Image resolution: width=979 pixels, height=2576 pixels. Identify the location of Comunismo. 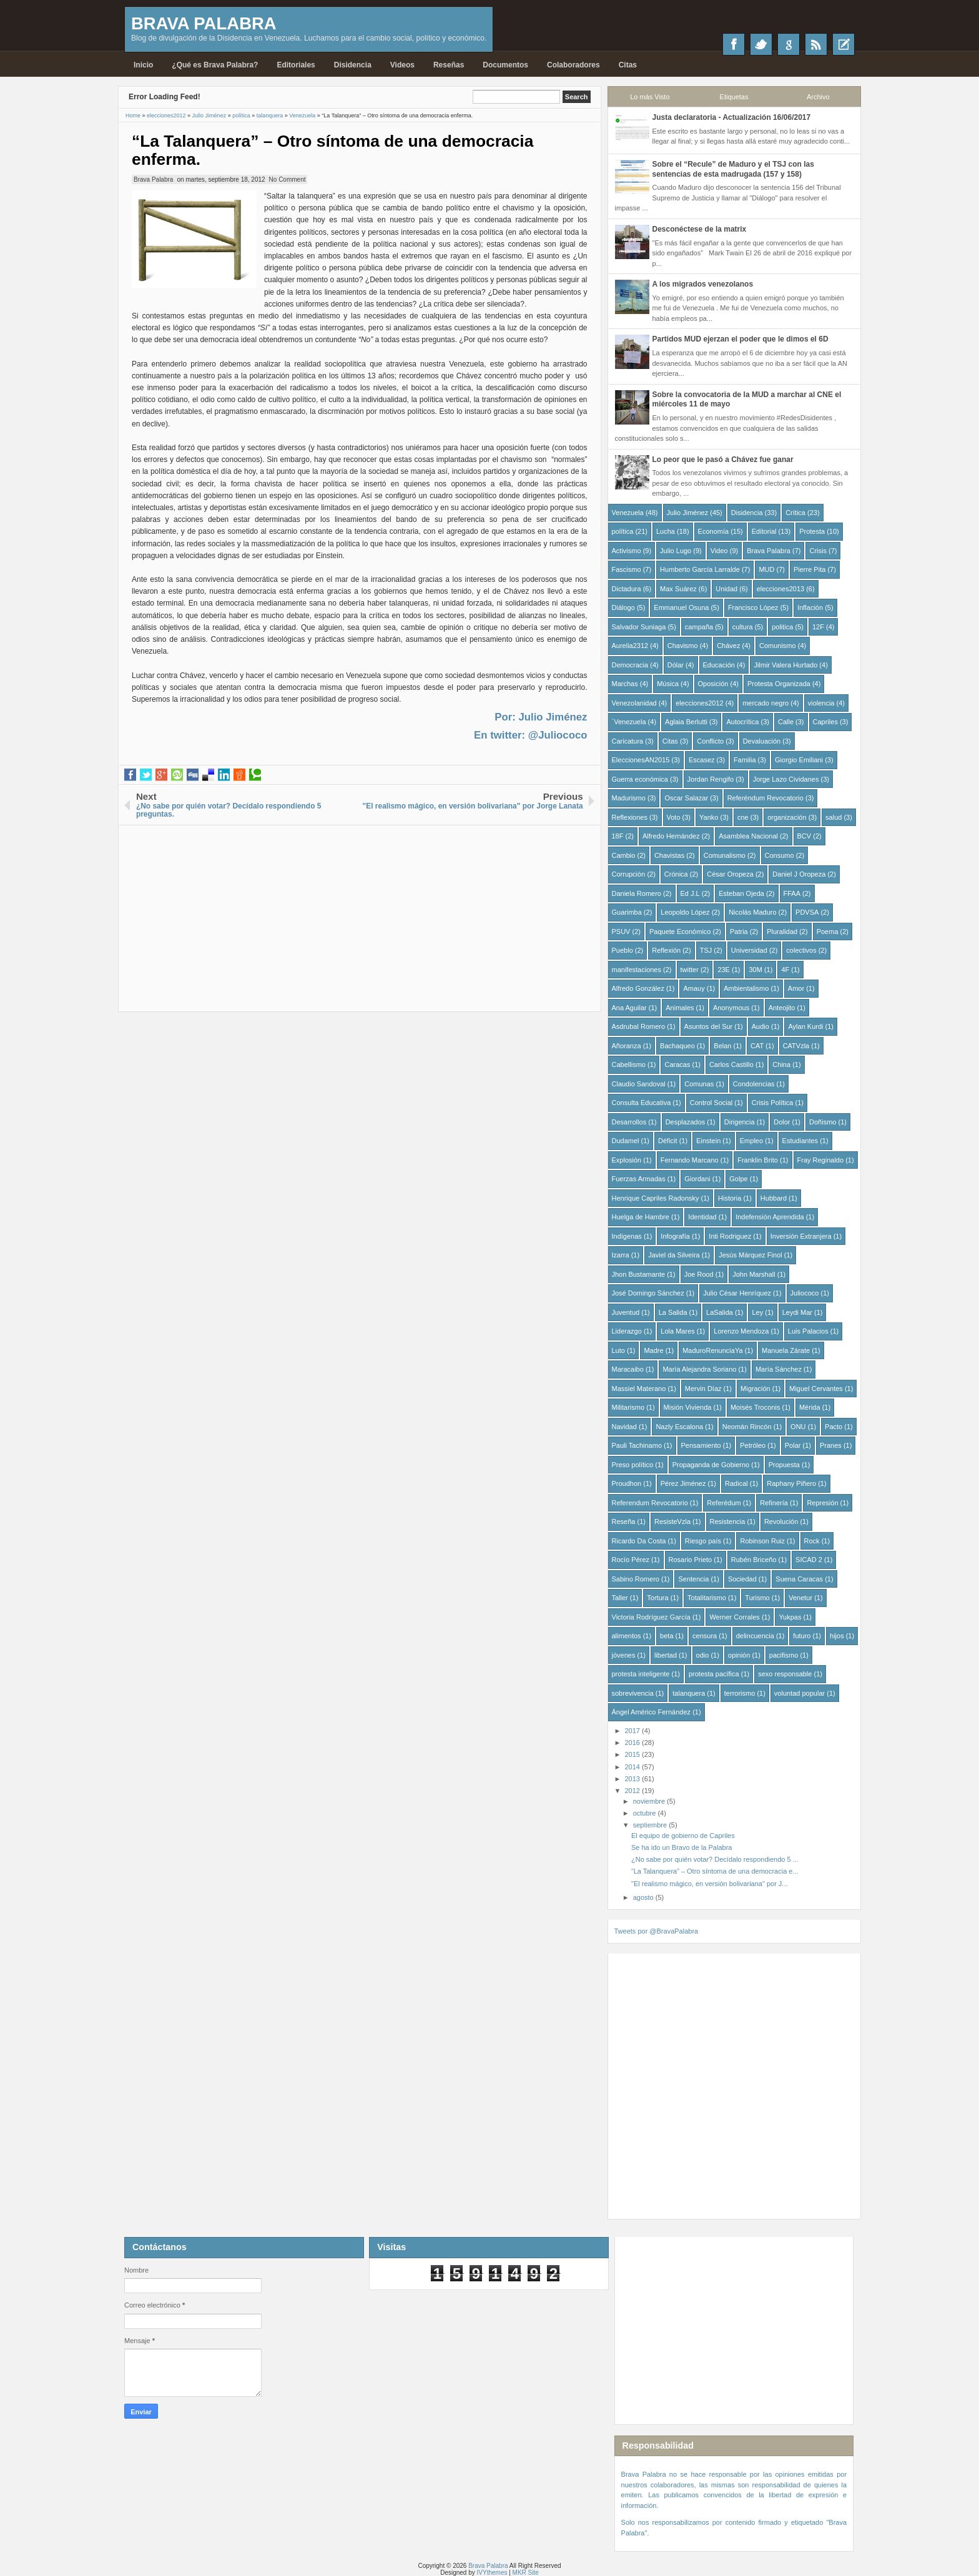
(777, 645).